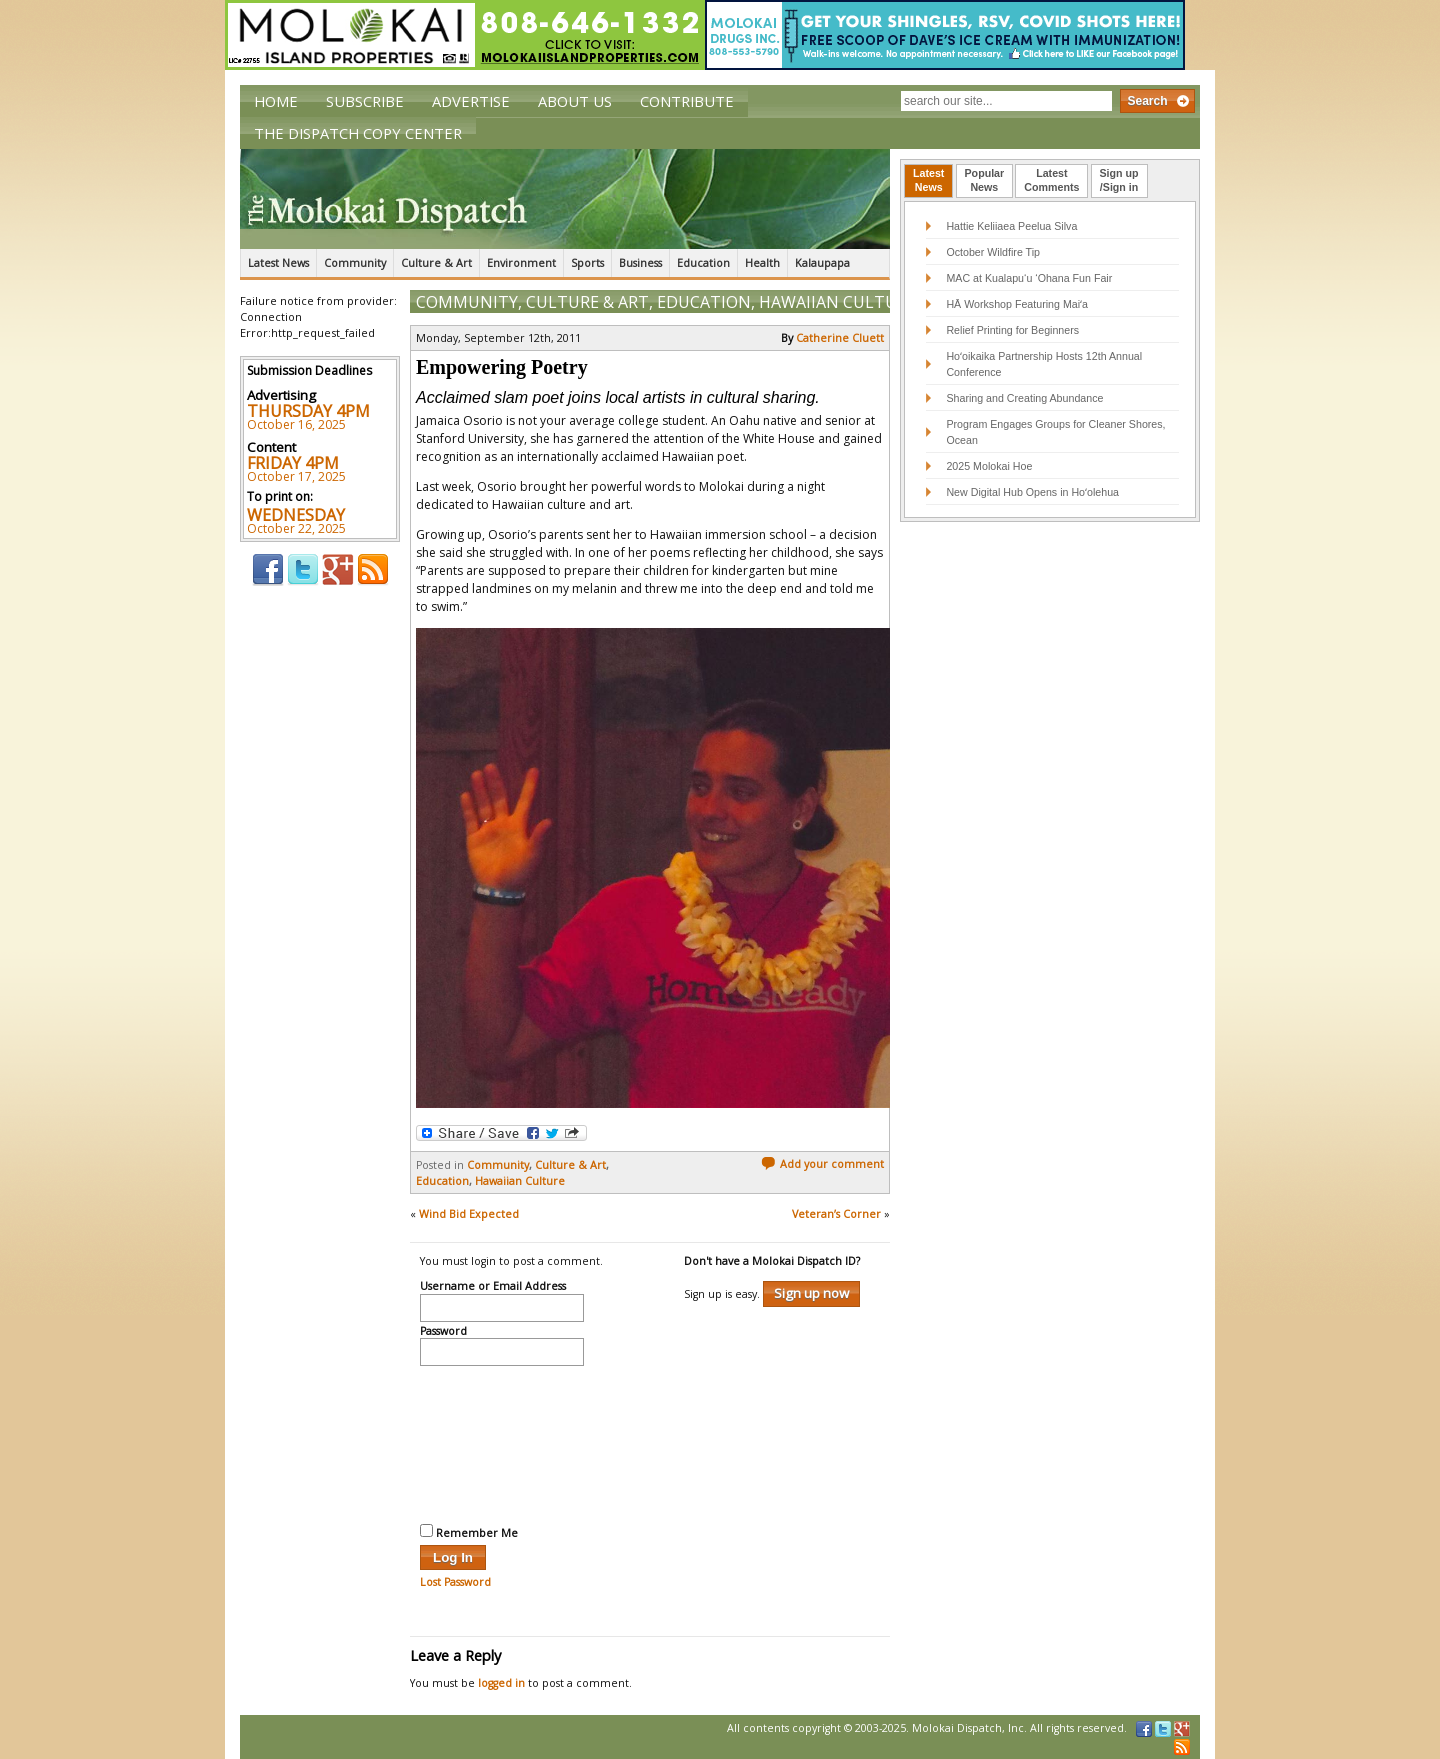  Describe the element at coordinates (840, 338) in the screenshot. I see `Catherine Cluett` at that location.